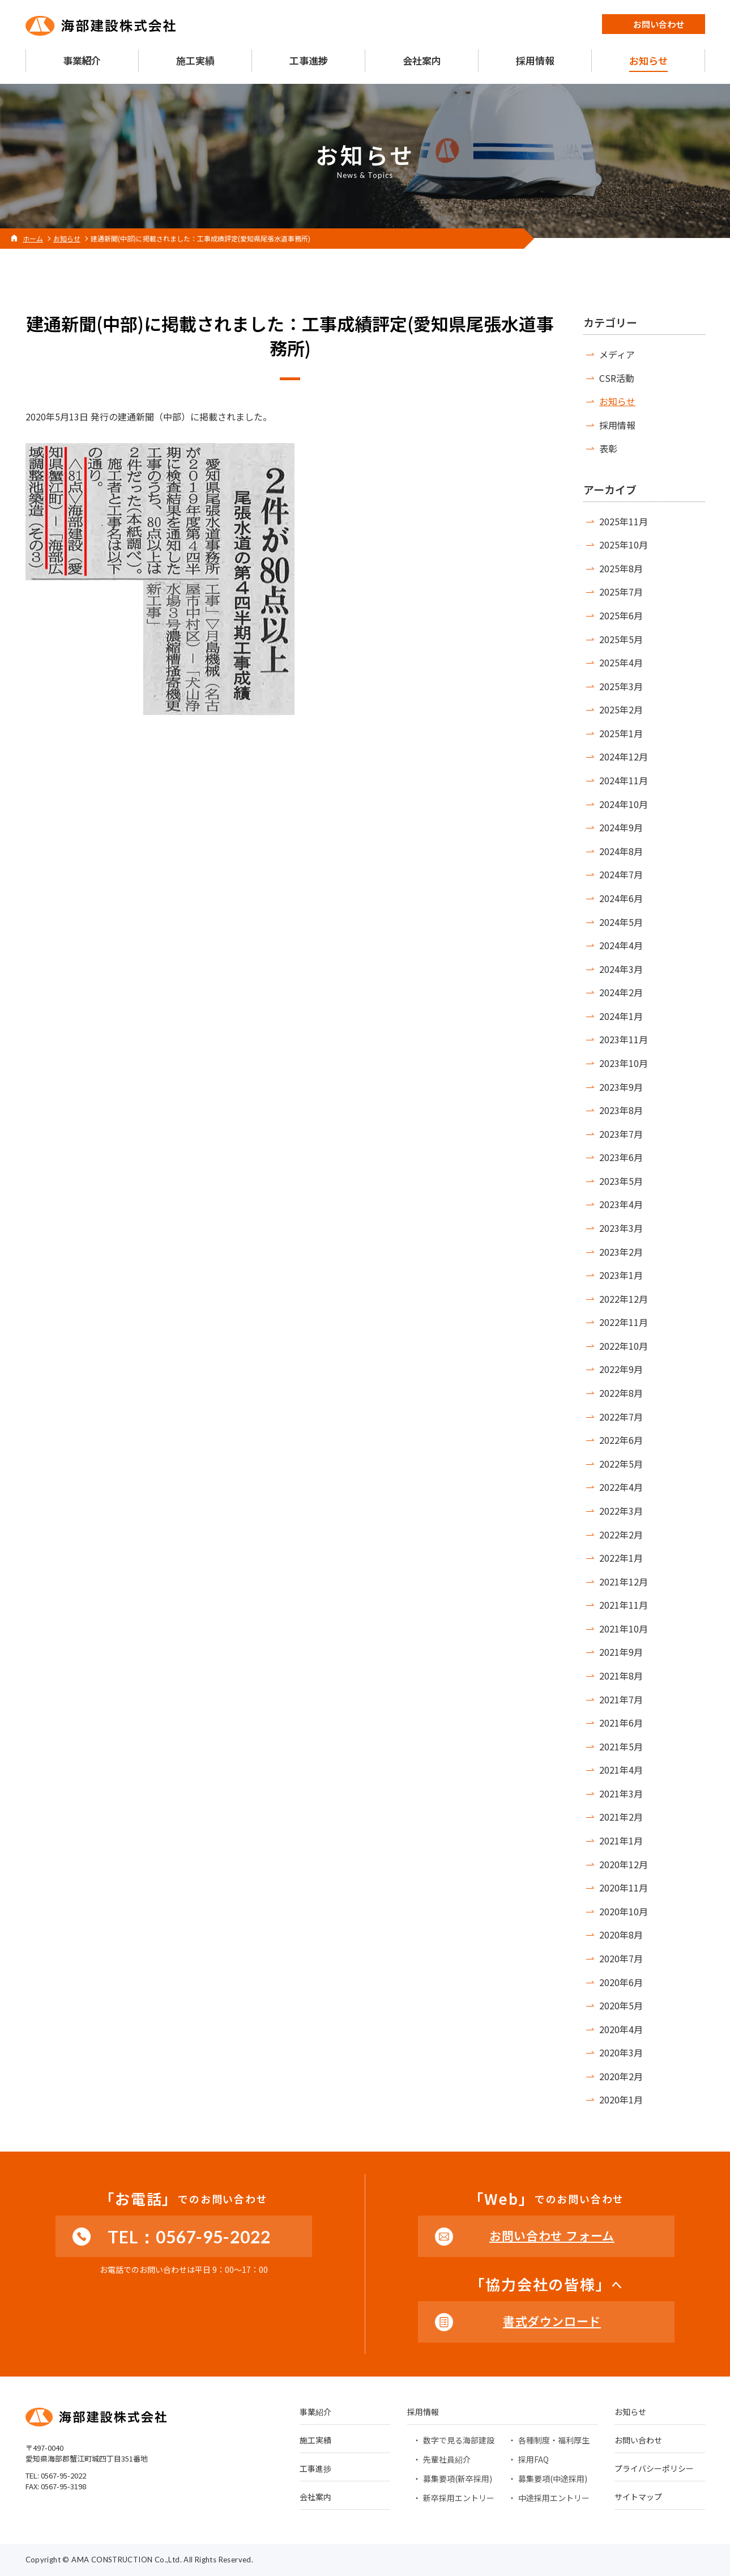  I want to click on 2023年8月, so click(621, 1110).